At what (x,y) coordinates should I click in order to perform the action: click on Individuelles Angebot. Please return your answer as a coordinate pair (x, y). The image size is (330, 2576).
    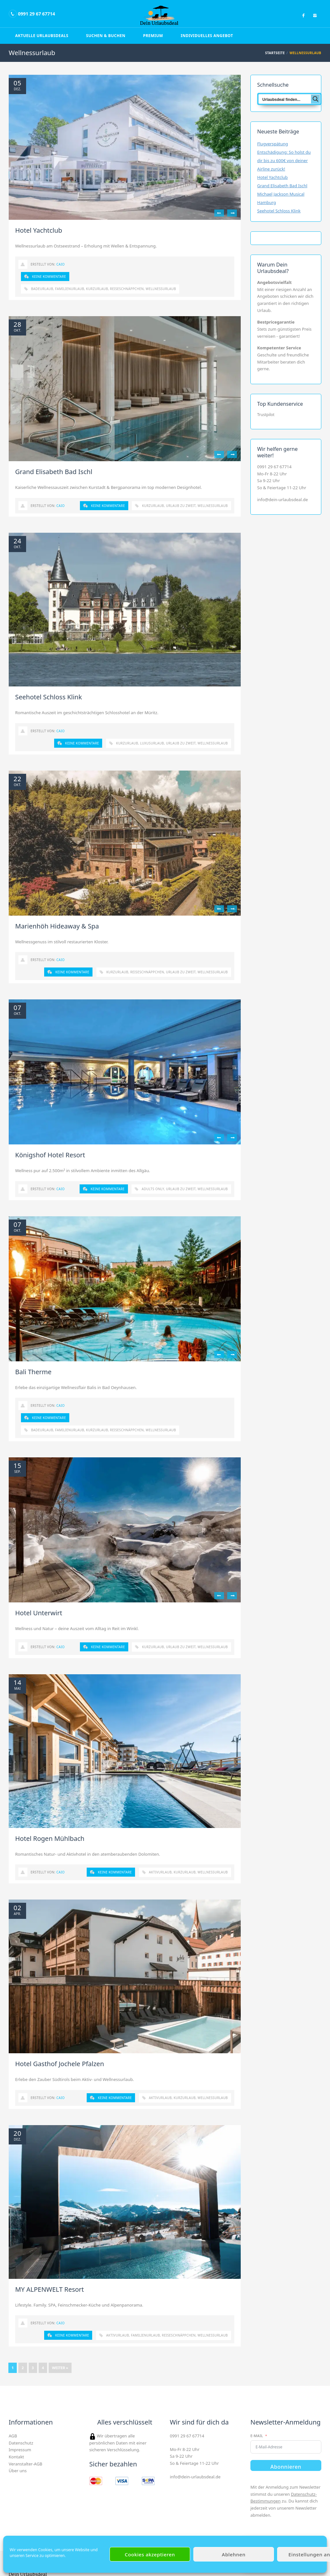
    Looking at the image, I should click on (207, 35).